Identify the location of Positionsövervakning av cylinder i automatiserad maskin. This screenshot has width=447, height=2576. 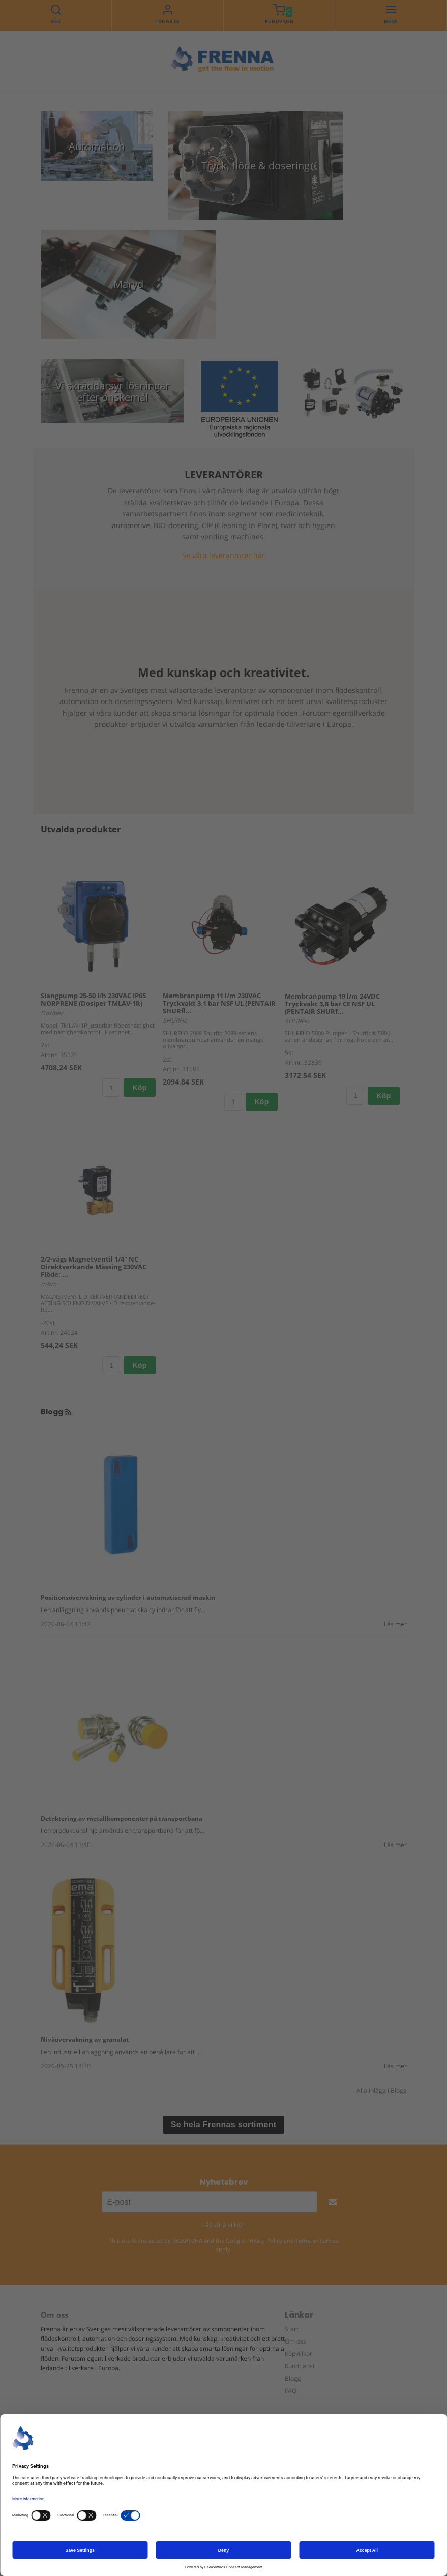
(128, 1597).